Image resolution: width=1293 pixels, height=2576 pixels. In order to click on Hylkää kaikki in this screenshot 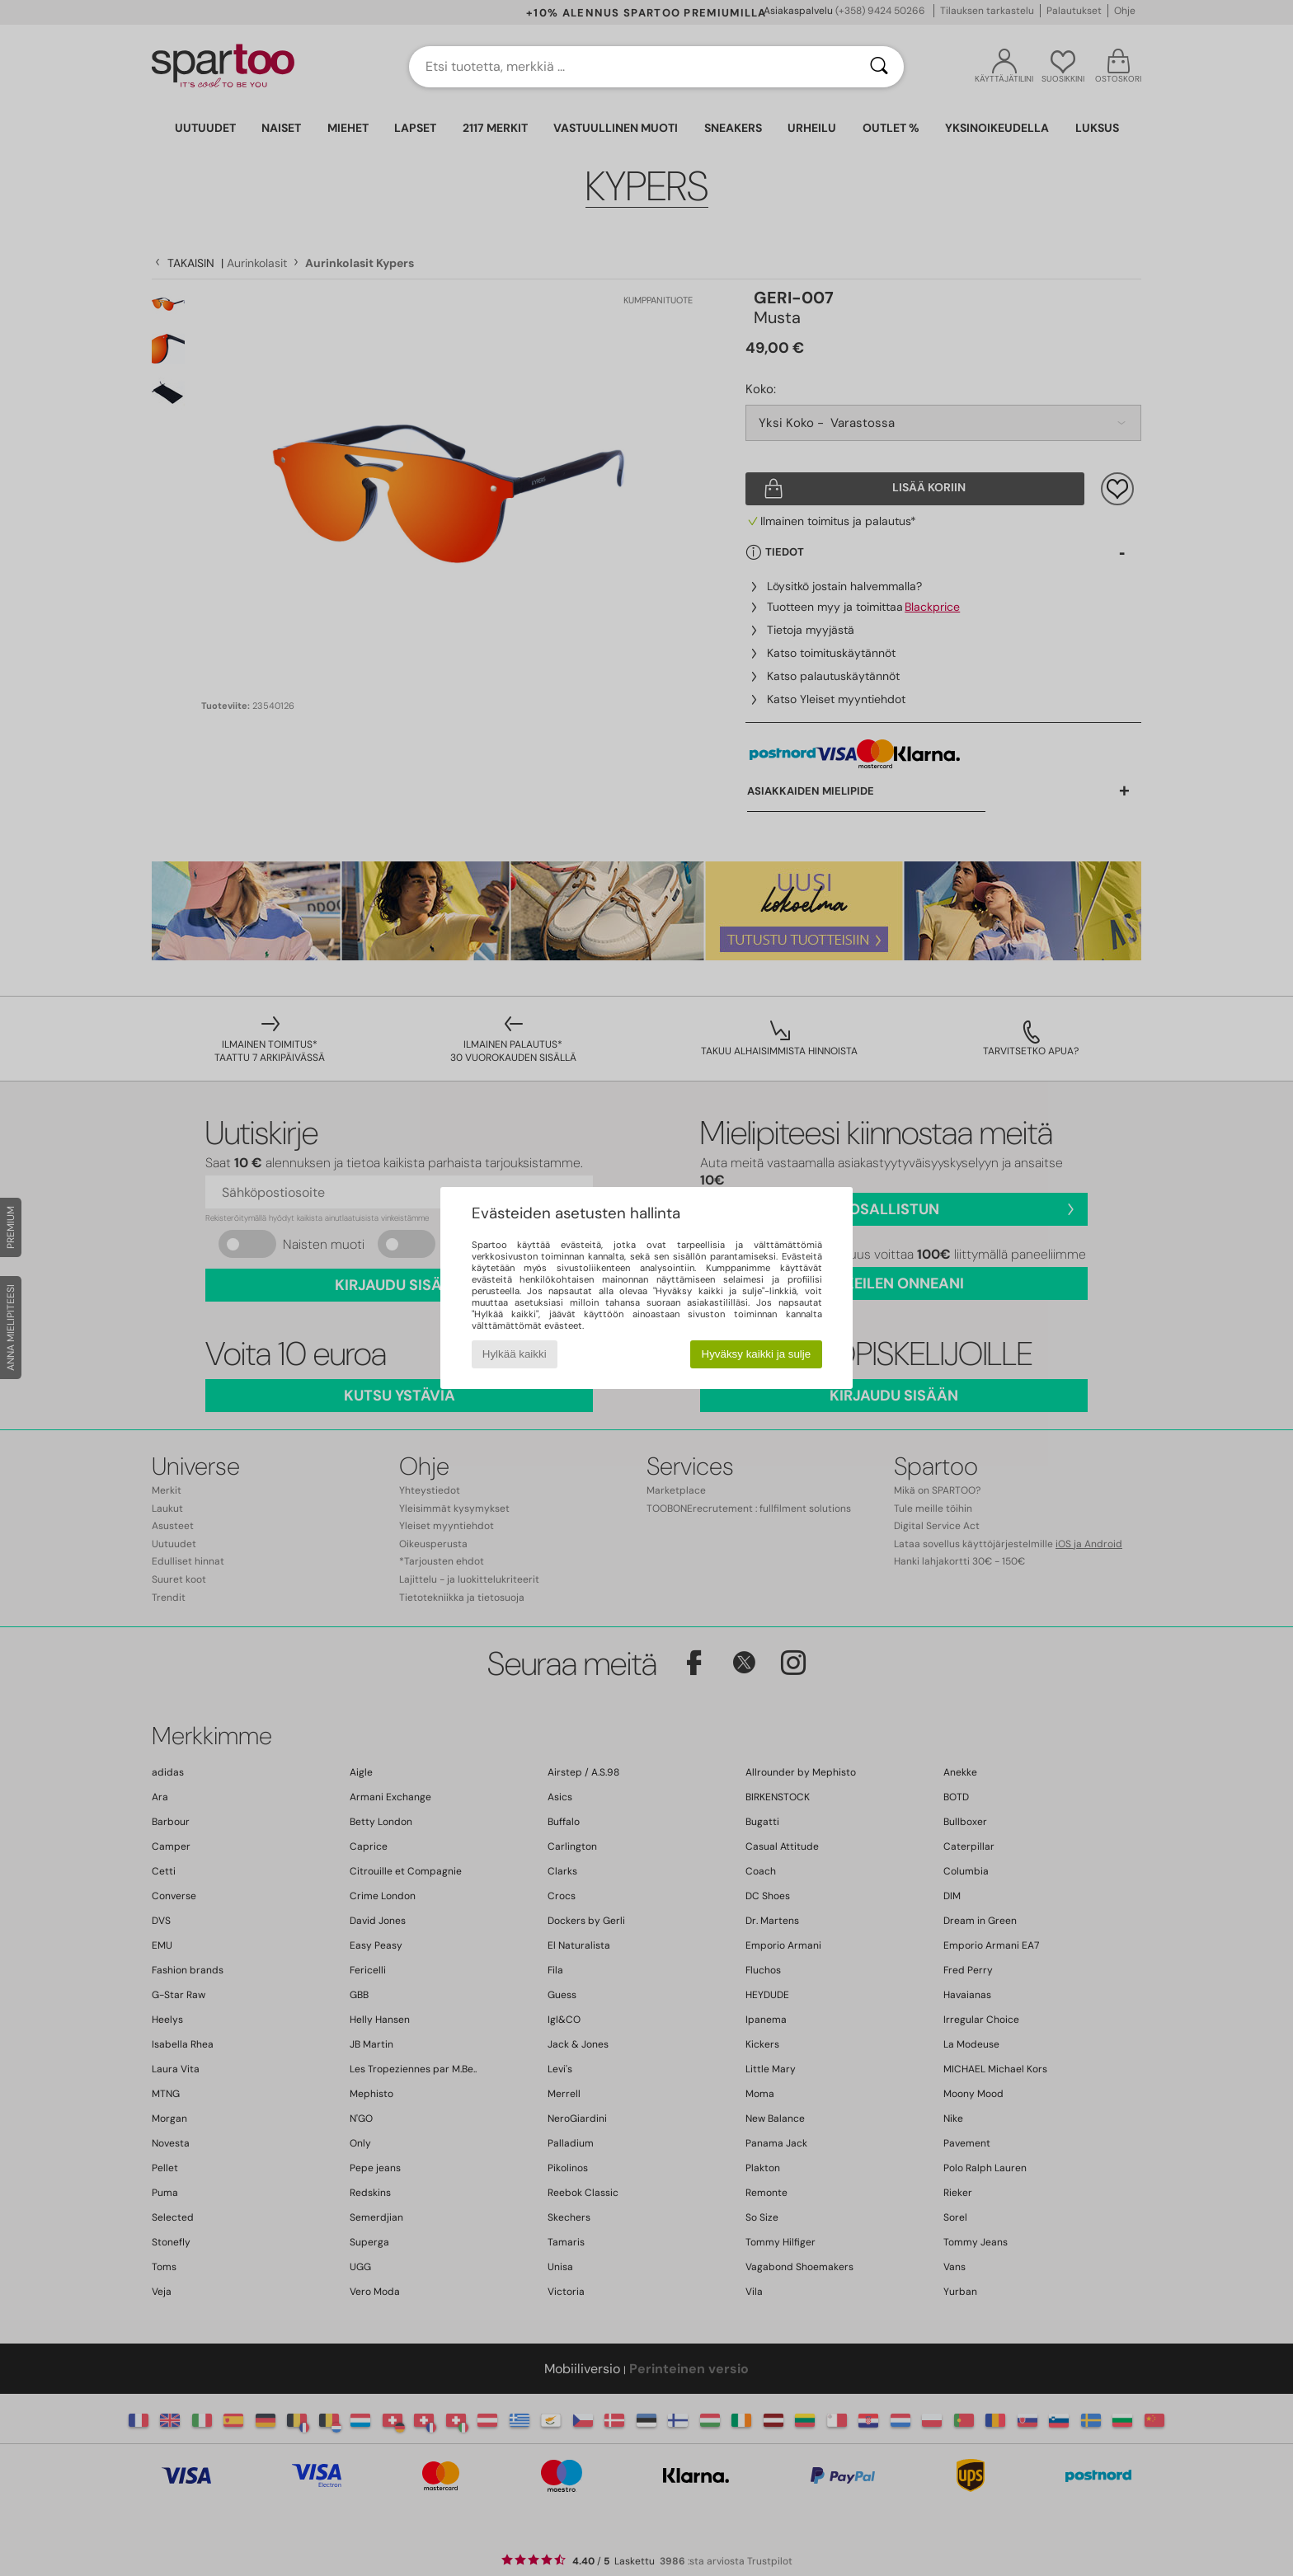, I will do `click(514, 1354)`.